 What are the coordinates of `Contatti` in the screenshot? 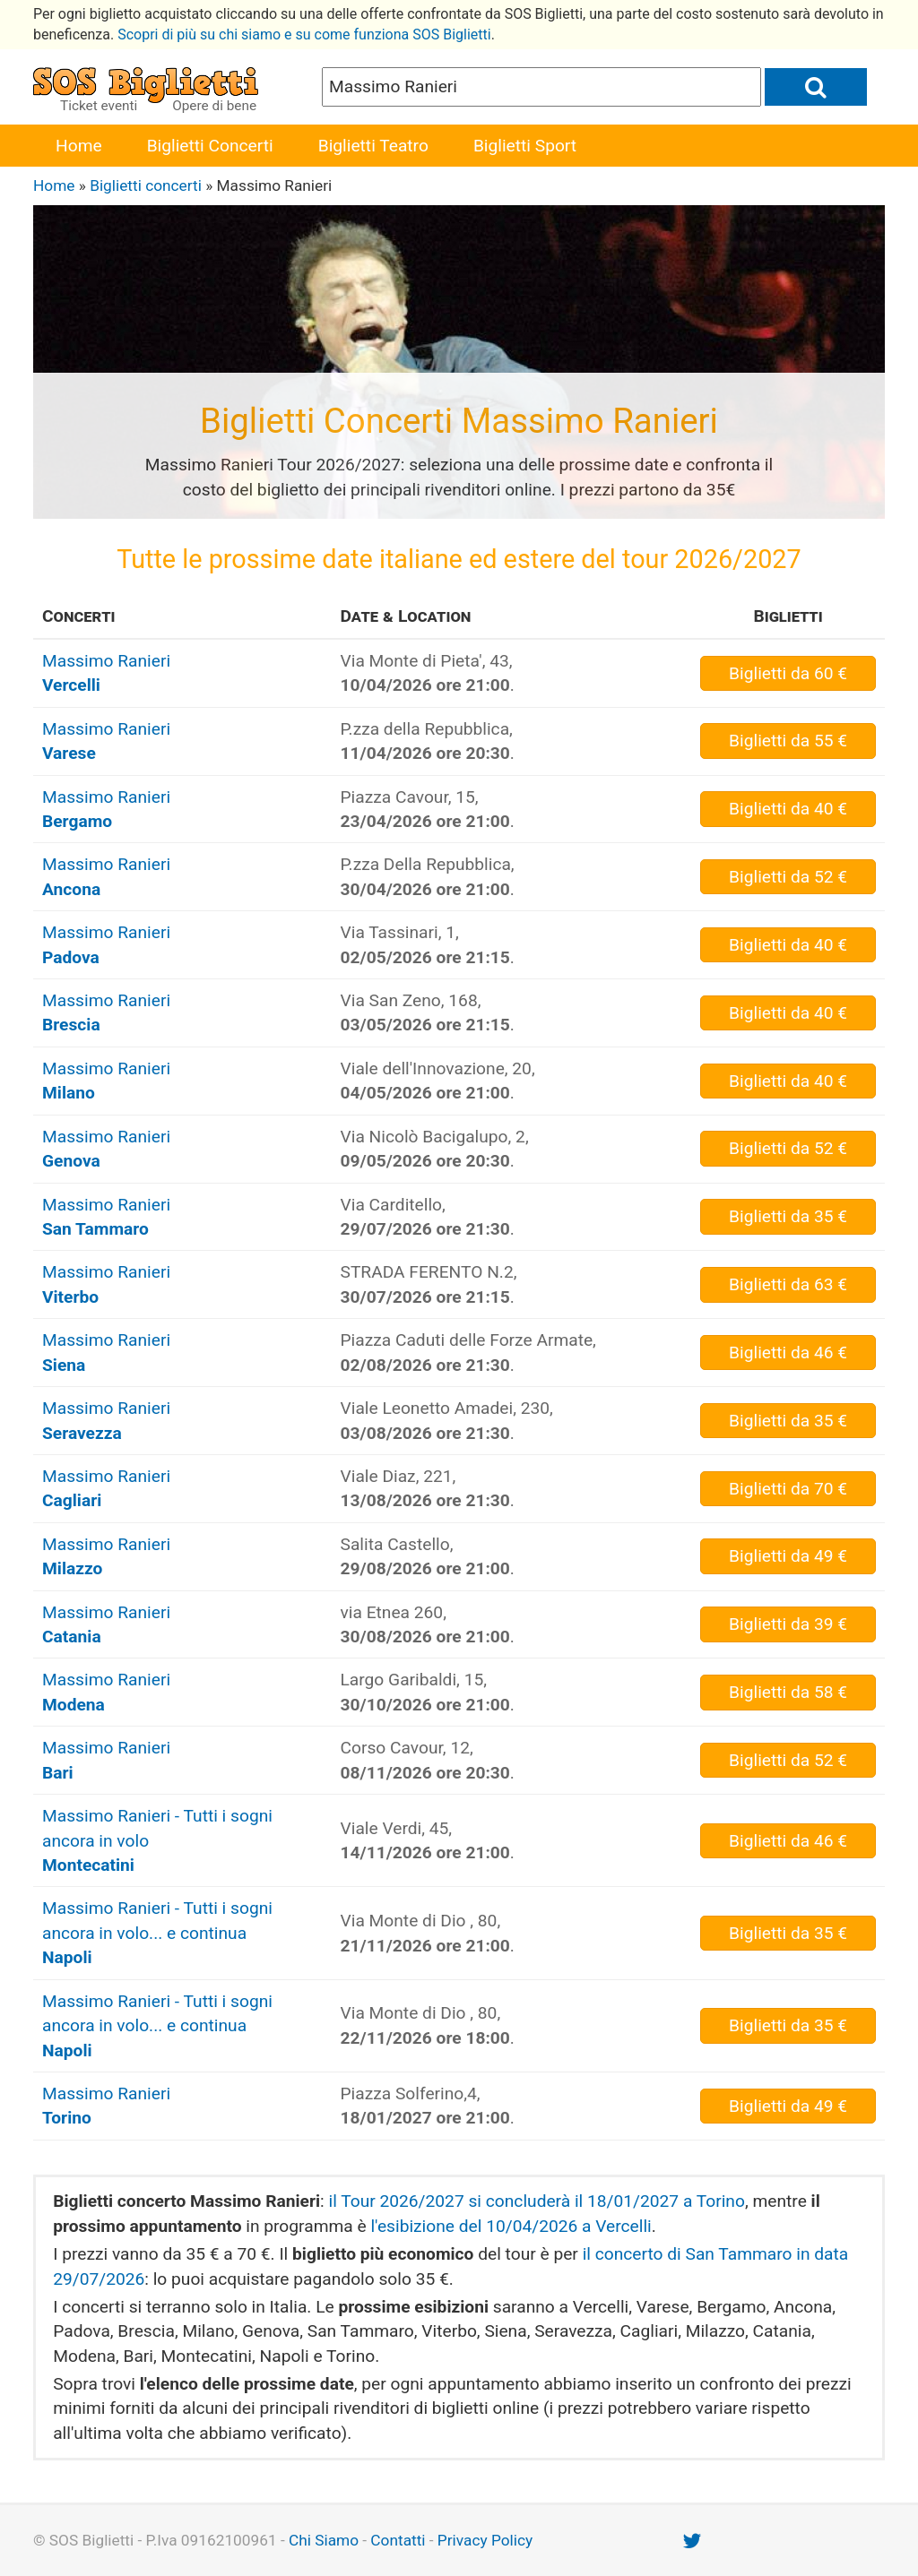 It's located at (397, 2540).